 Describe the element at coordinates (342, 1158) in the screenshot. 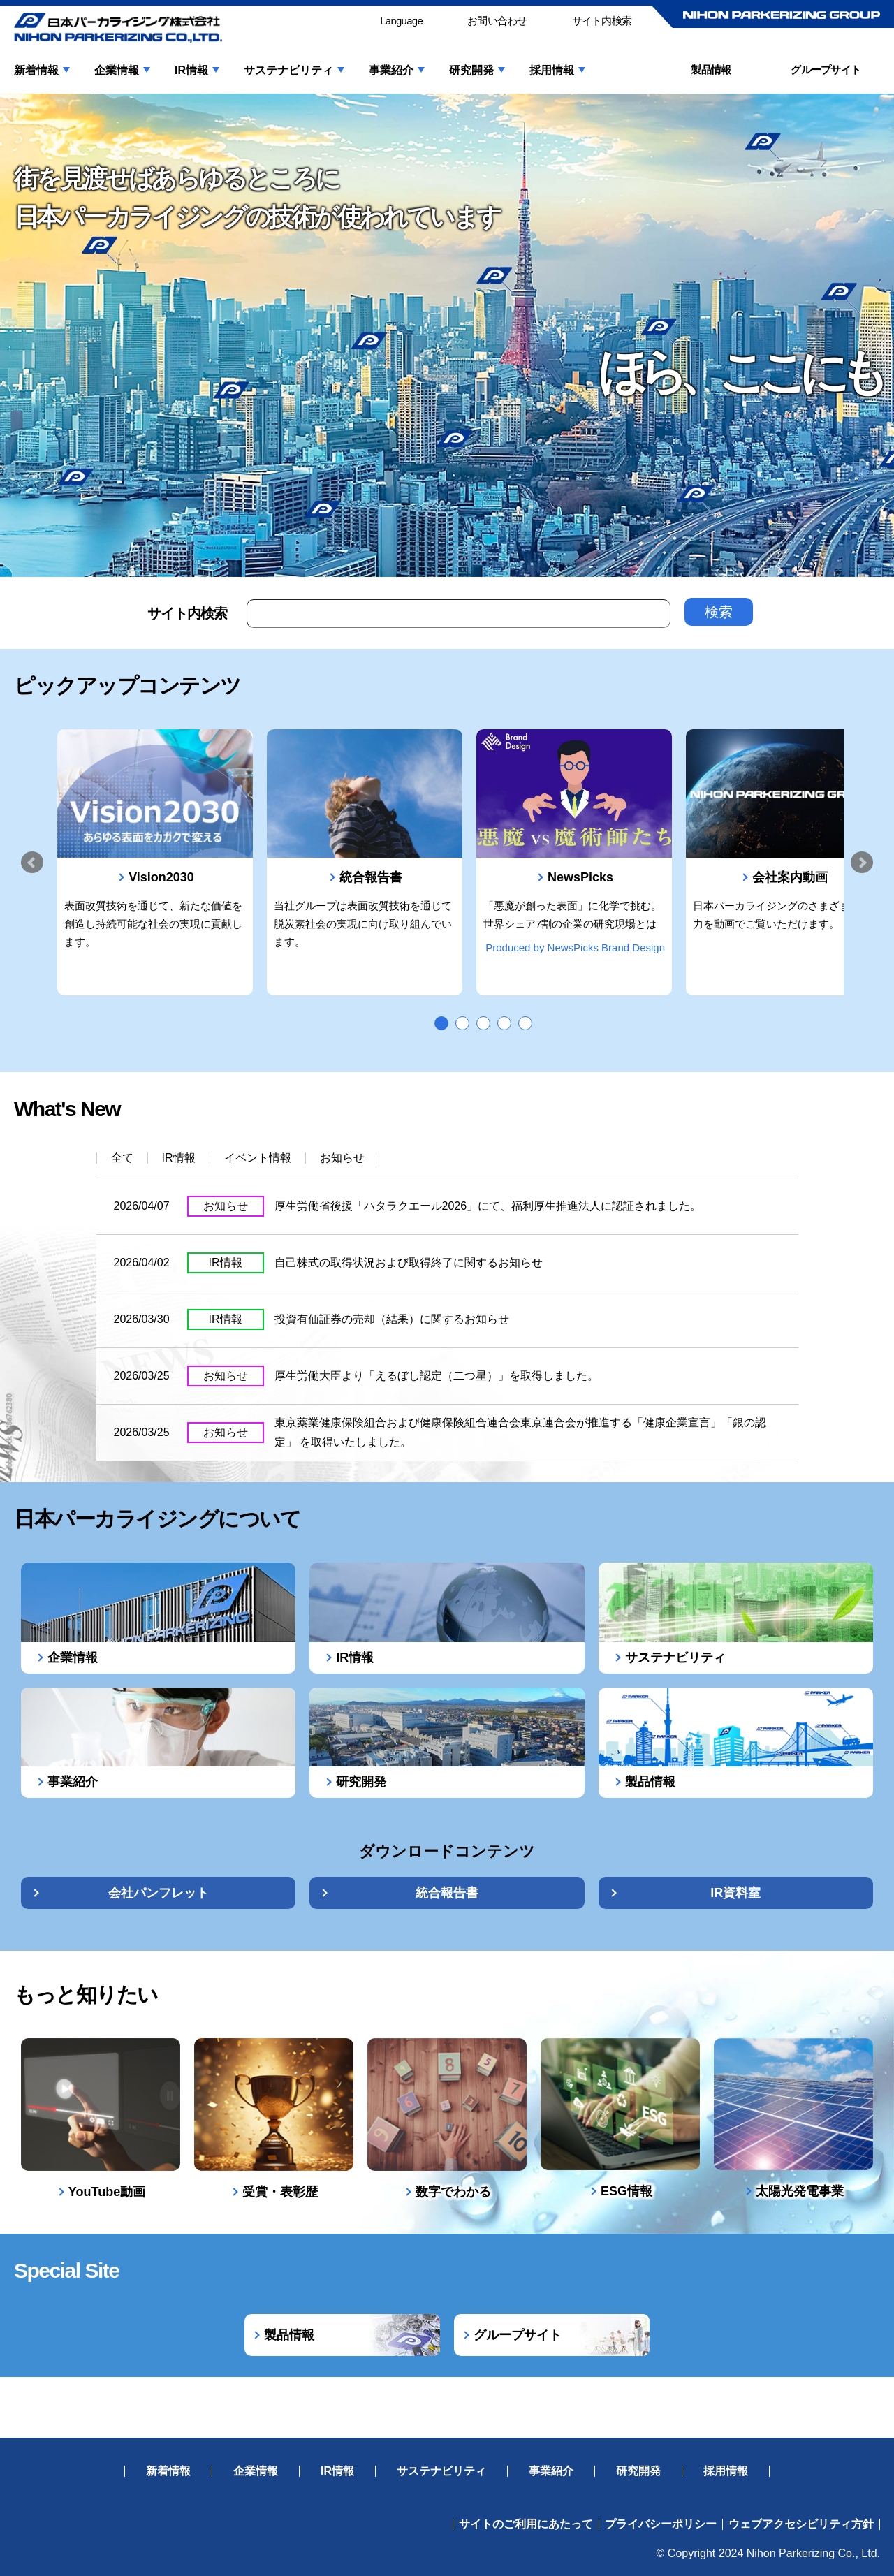

I see `お知らせ` at that location.